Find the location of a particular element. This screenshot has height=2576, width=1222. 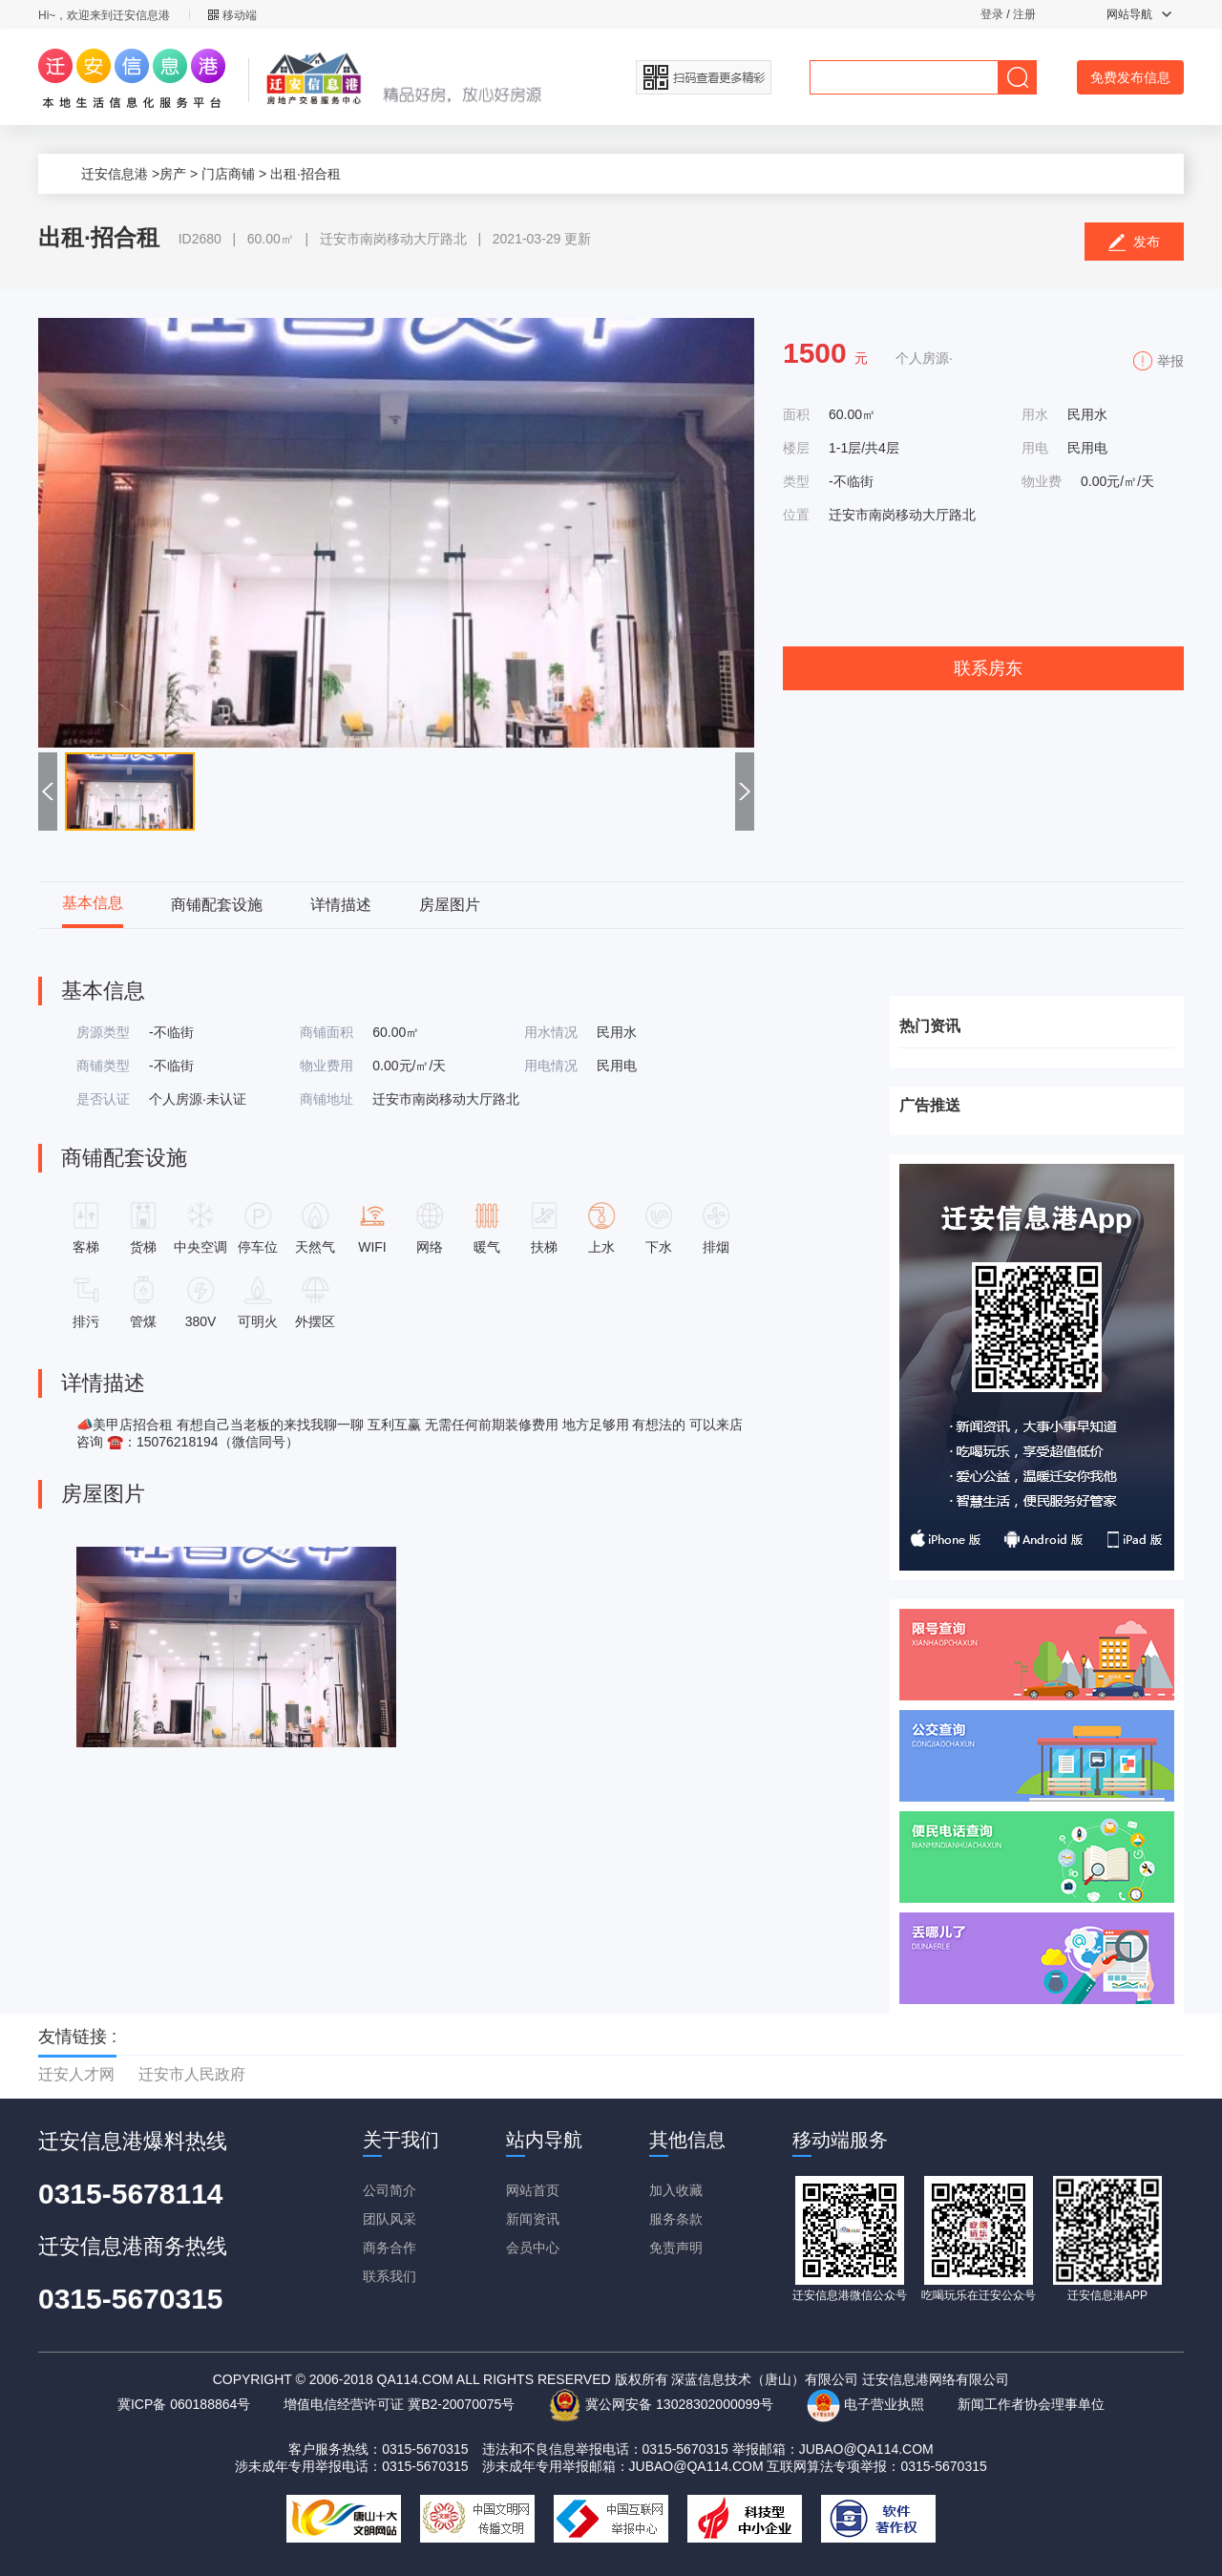

用水情况 is located at coordinates (551, 1032).